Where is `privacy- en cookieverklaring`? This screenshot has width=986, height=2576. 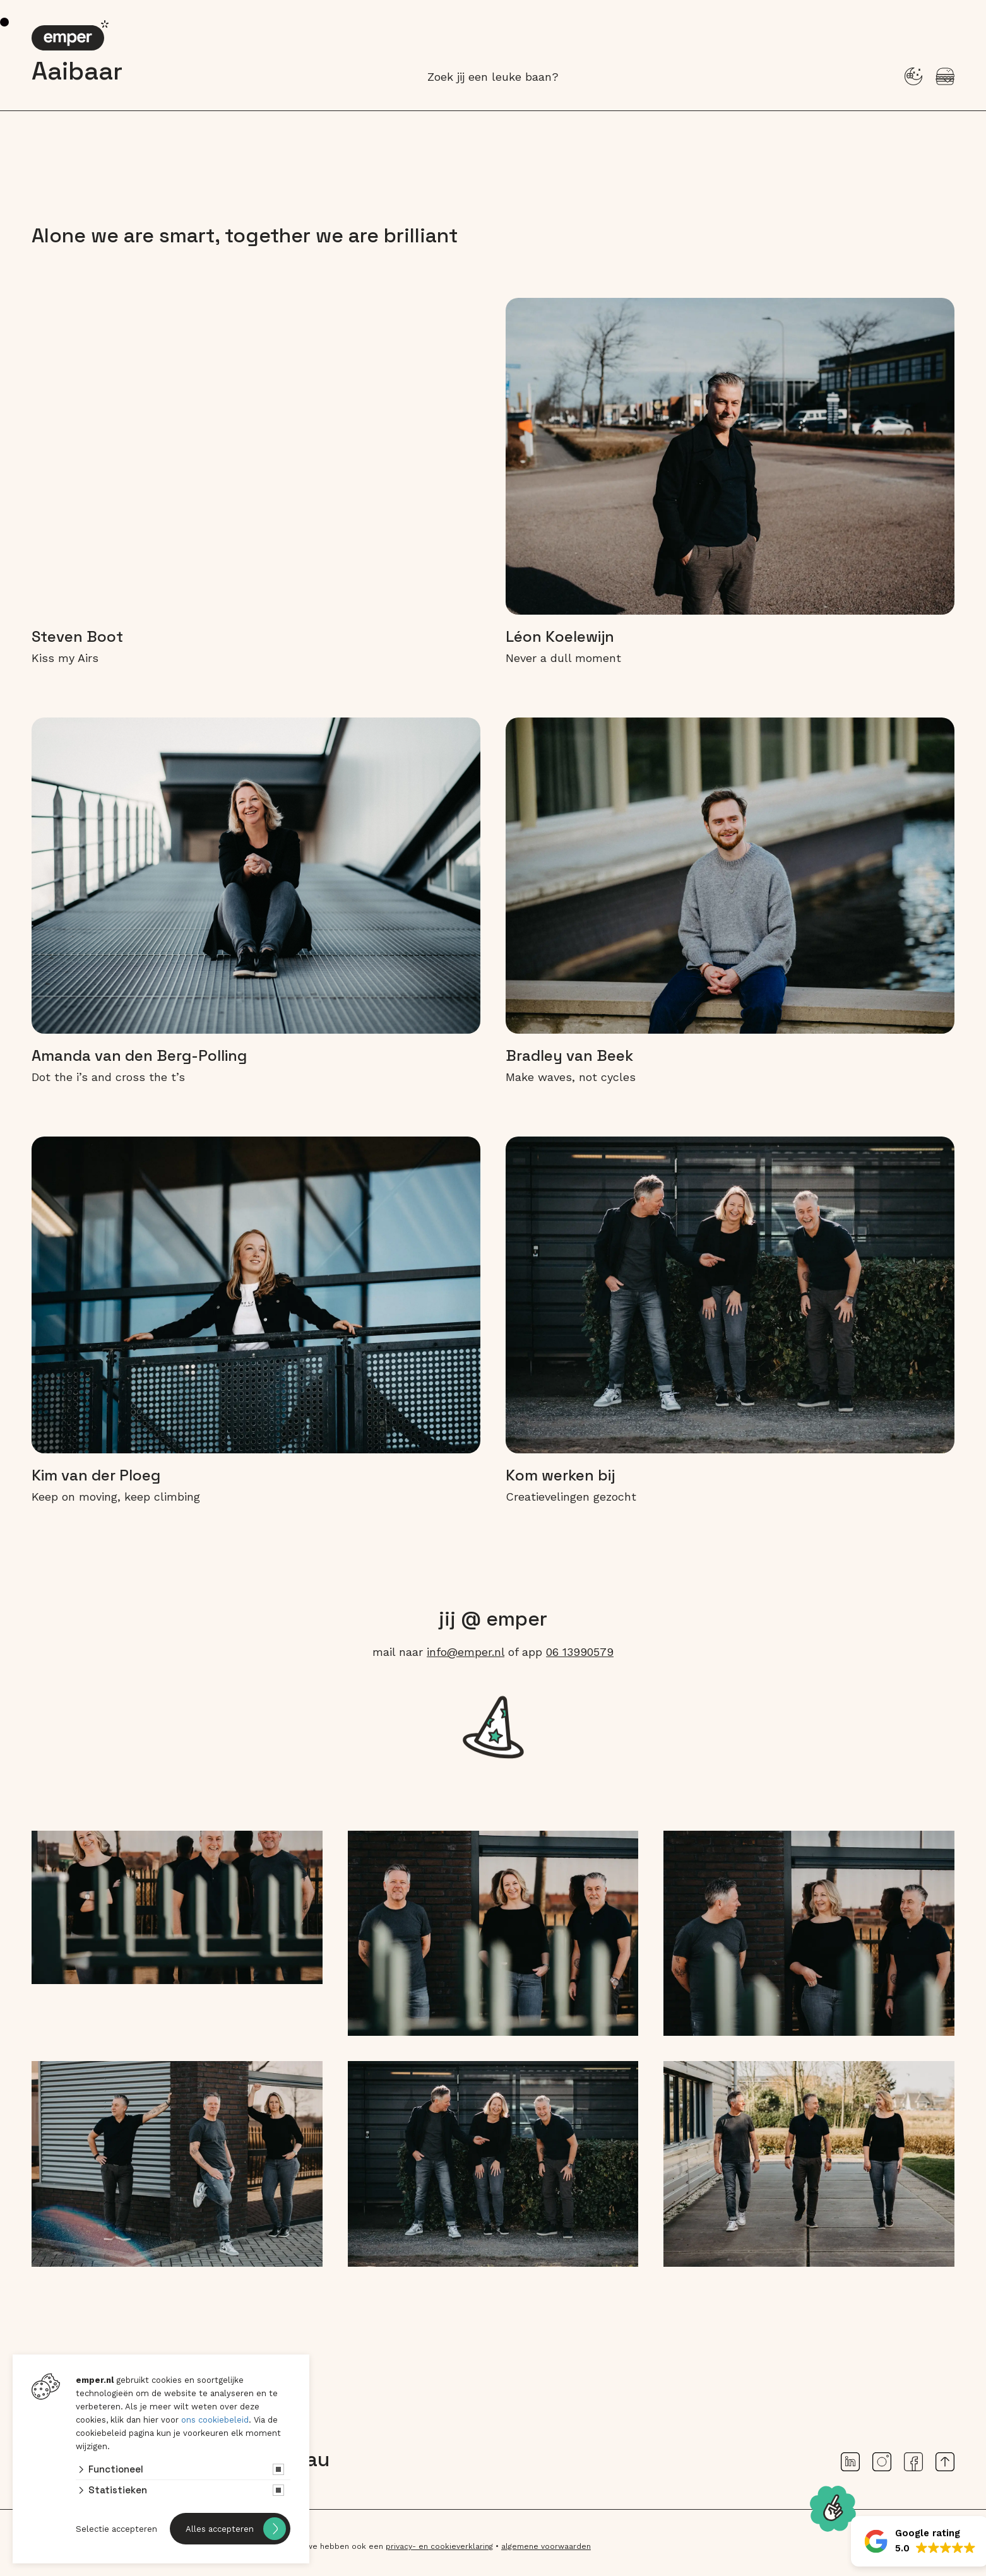 privacy- en cookieverklaring is located at coordinates (439, 2546).